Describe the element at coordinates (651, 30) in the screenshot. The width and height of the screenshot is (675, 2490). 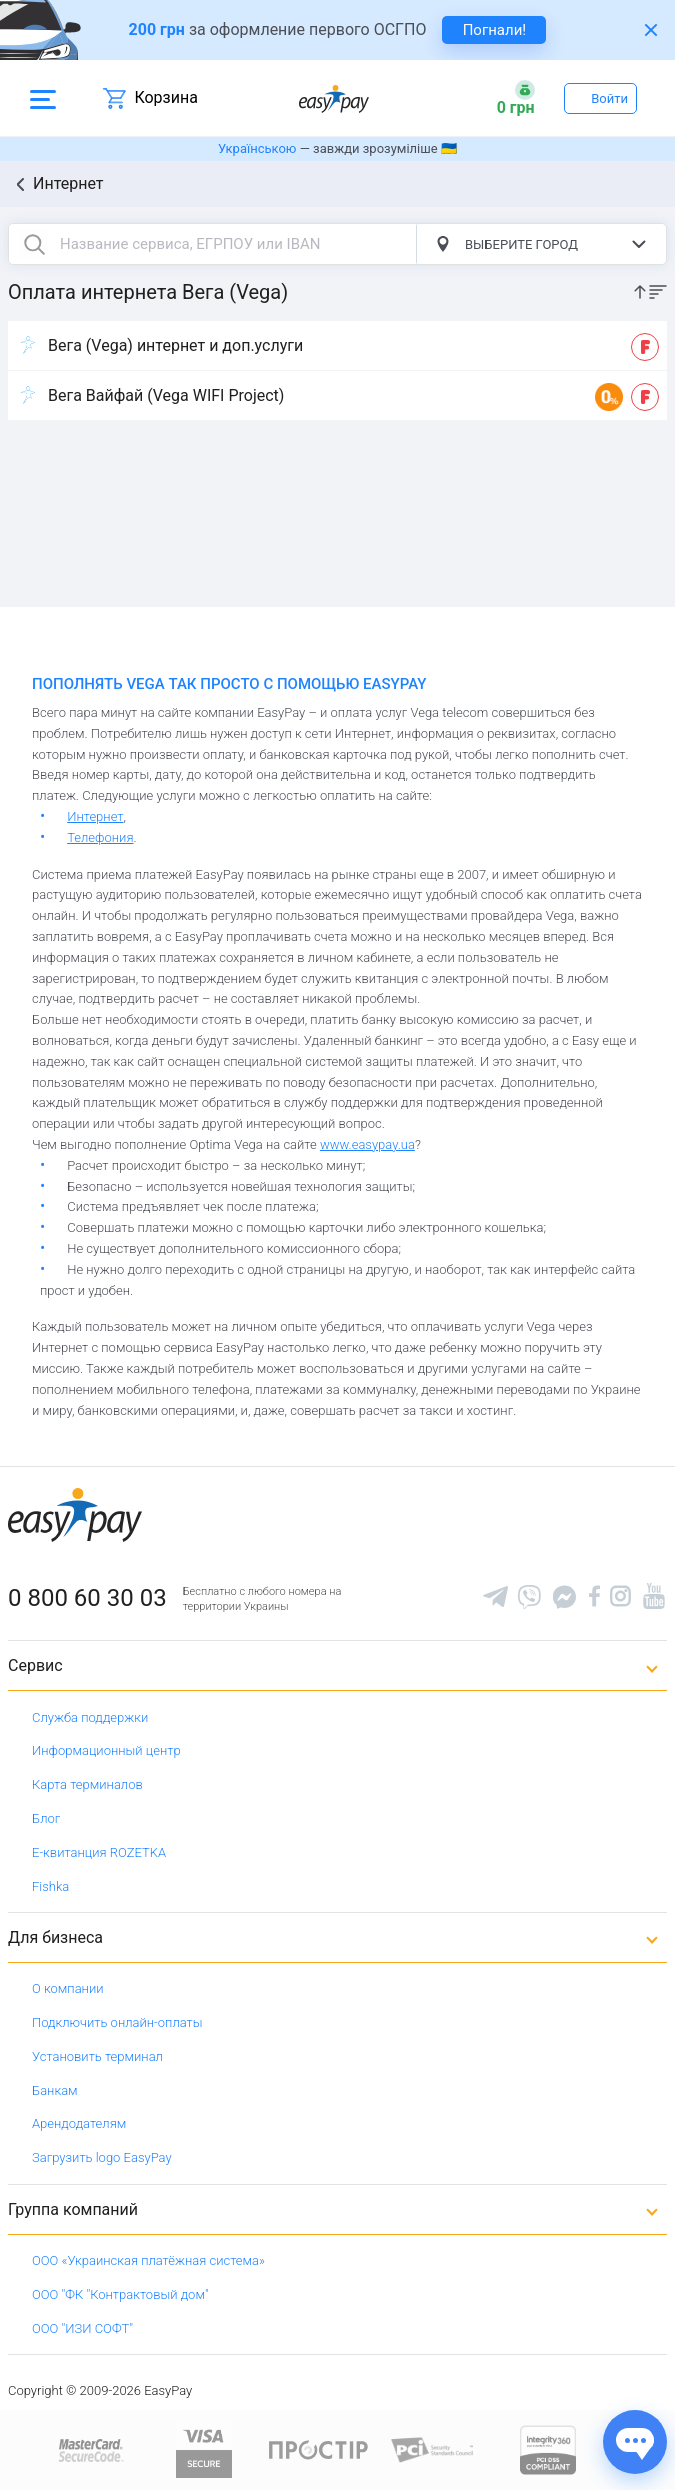
I see `[Закрити банер]` at that location.